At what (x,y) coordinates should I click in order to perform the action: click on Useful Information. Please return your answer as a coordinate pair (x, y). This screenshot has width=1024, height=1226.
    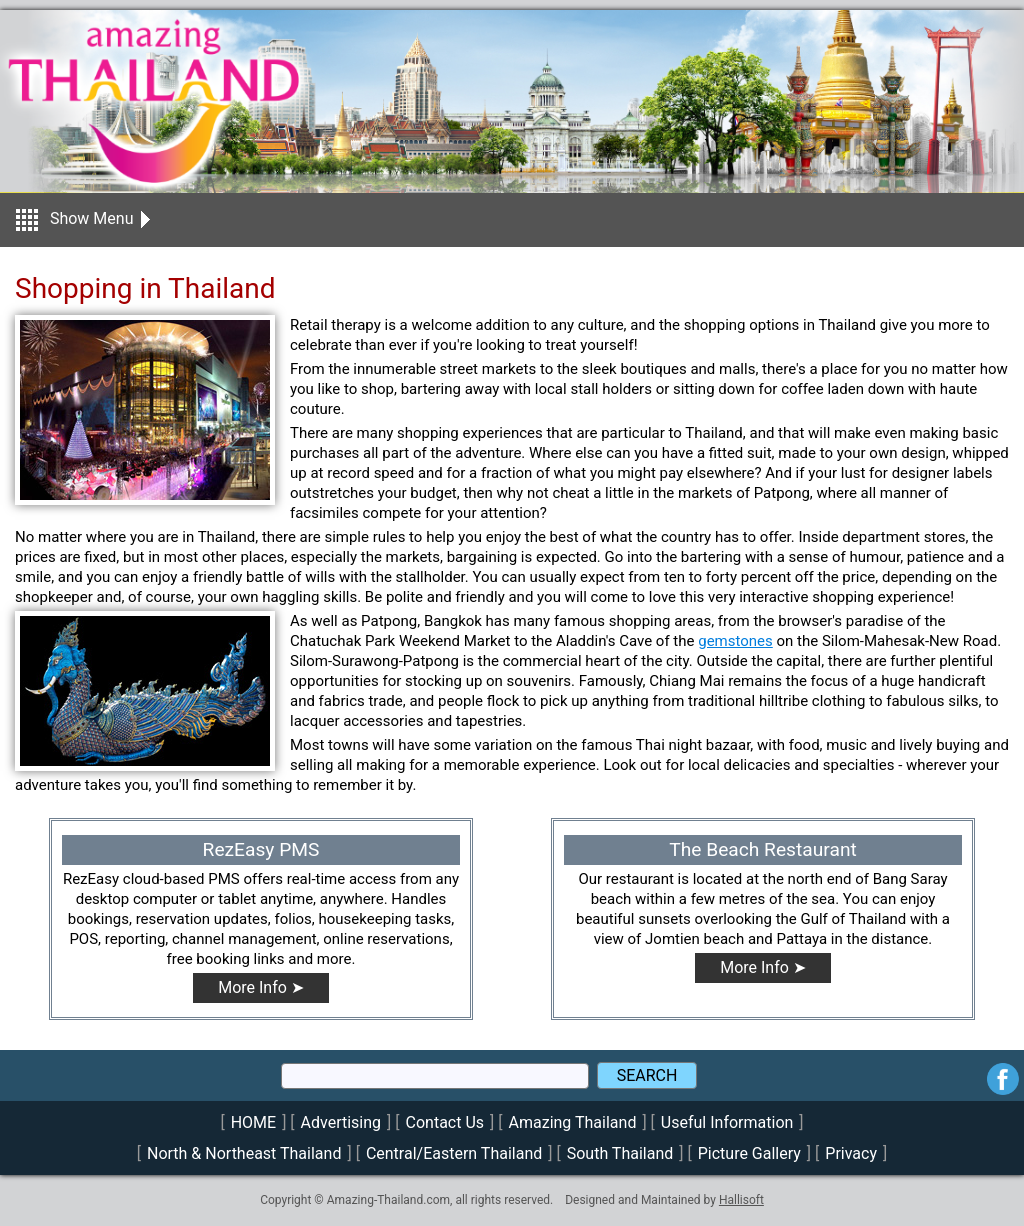
    Looking at the image, I should click on (727, 1122).